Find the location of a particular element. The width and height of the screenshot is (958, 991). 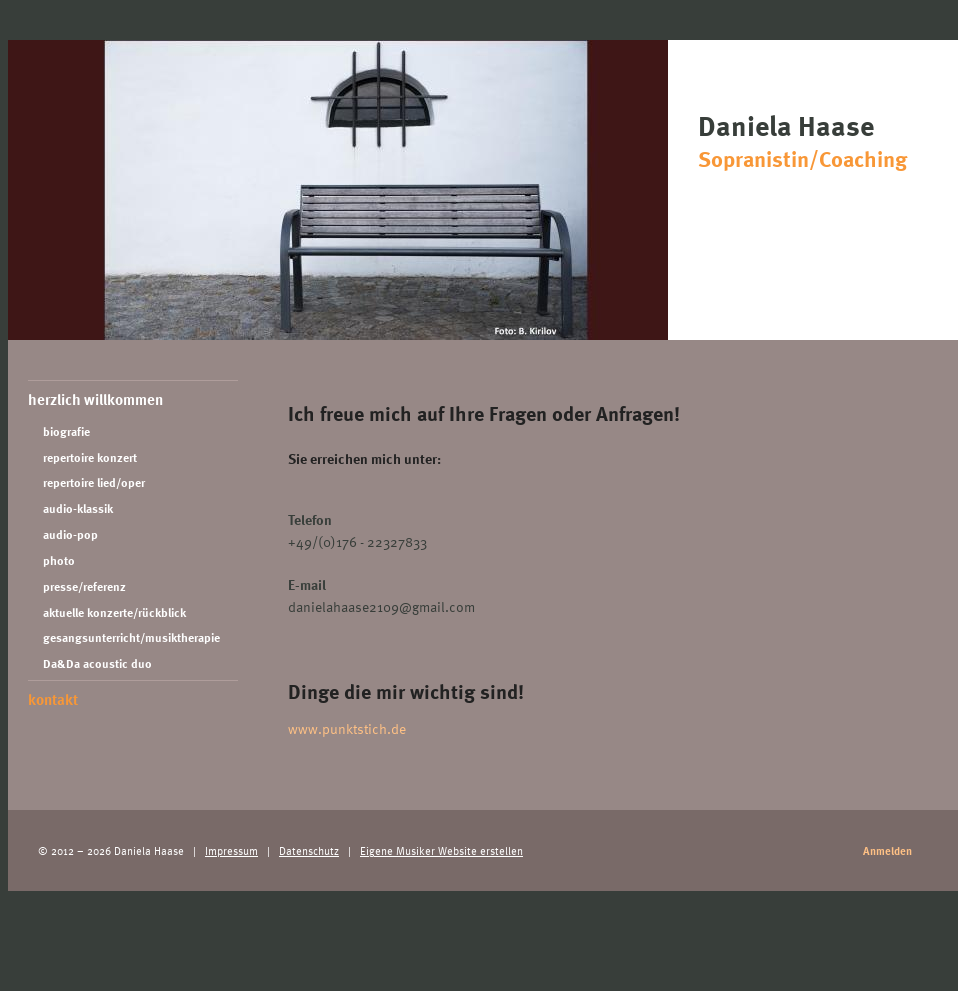

audio-pop is located at coordinates (70, 534).